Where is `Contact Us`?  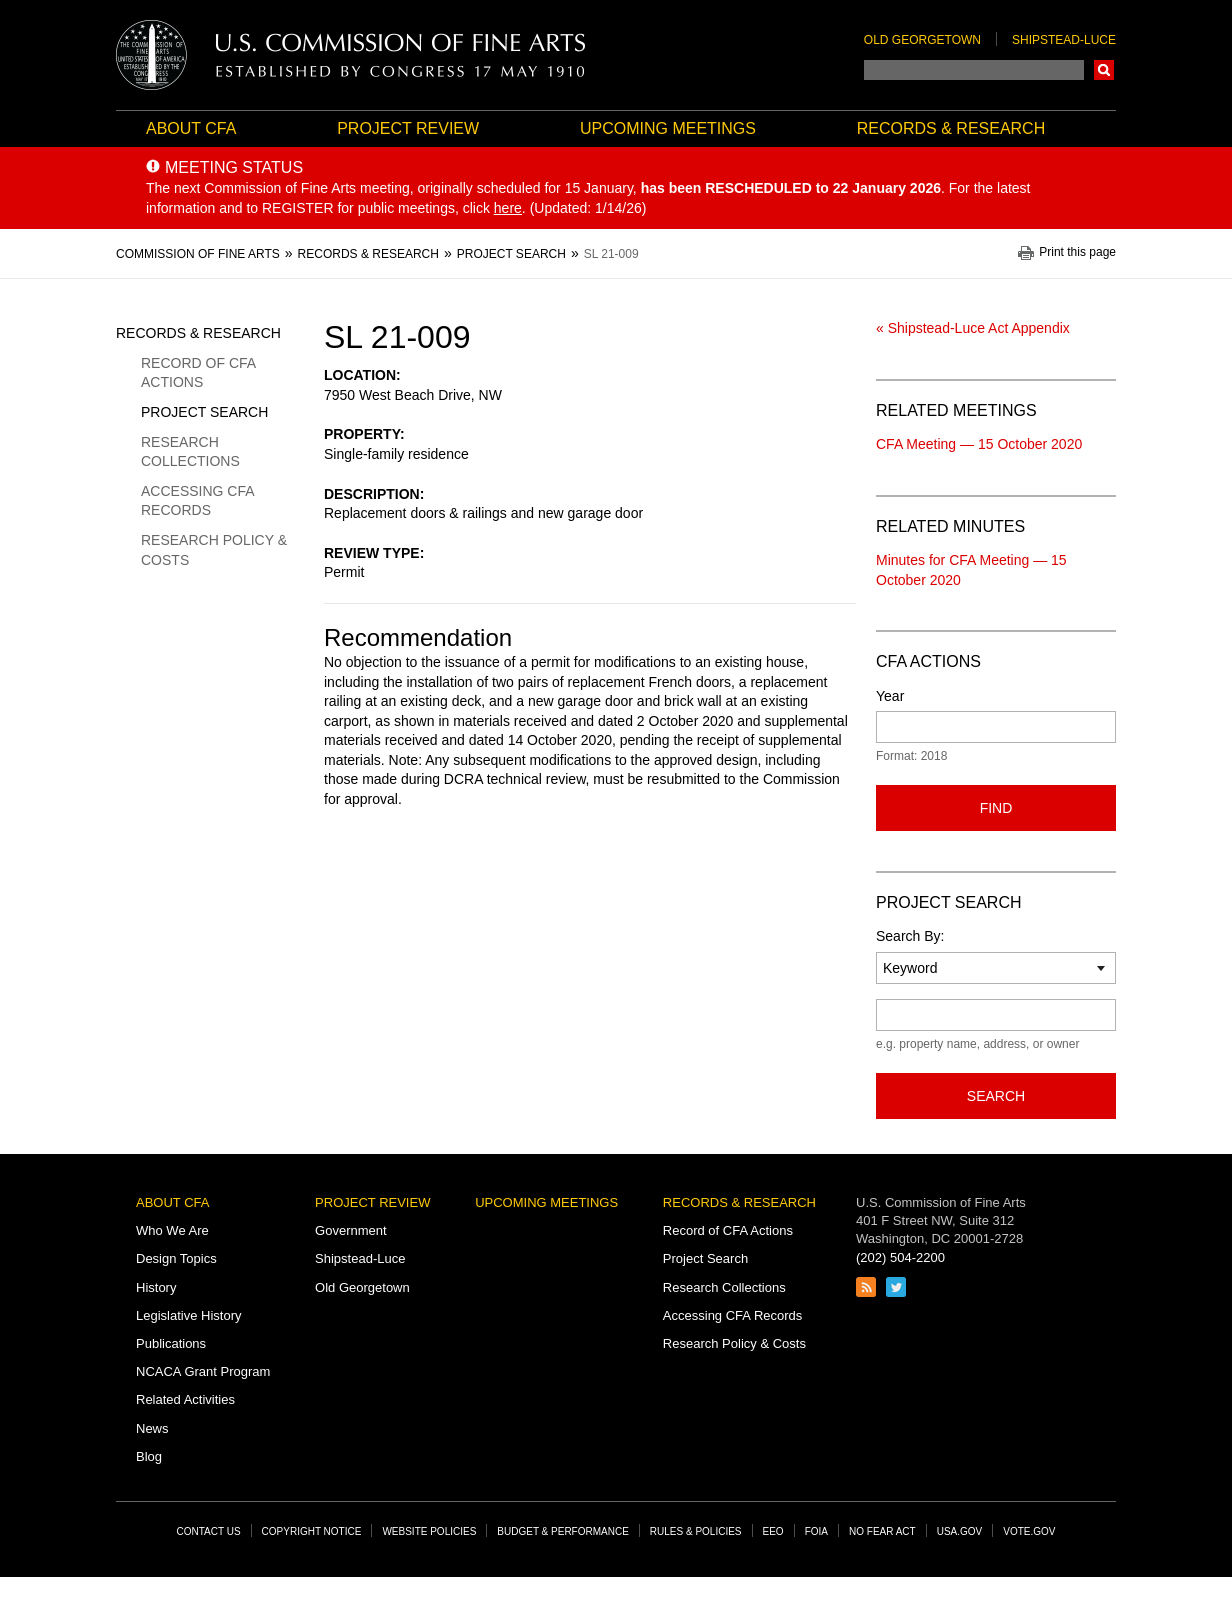
Contact Us is located at coordinates (209, 1531).